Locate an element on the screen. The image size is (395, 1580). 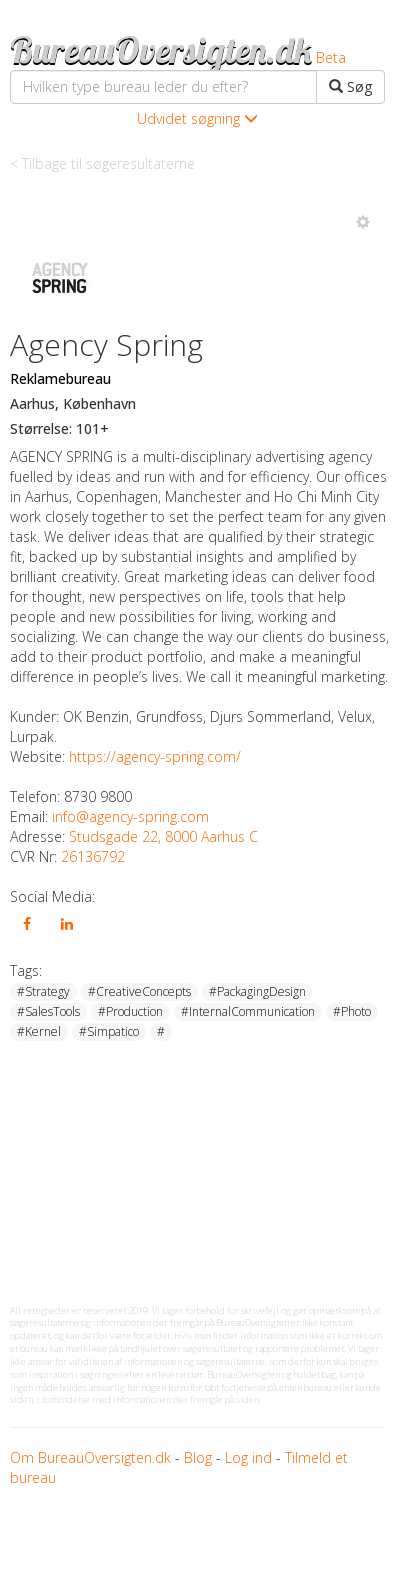
#Strategy is located at coordinates (43, 991).